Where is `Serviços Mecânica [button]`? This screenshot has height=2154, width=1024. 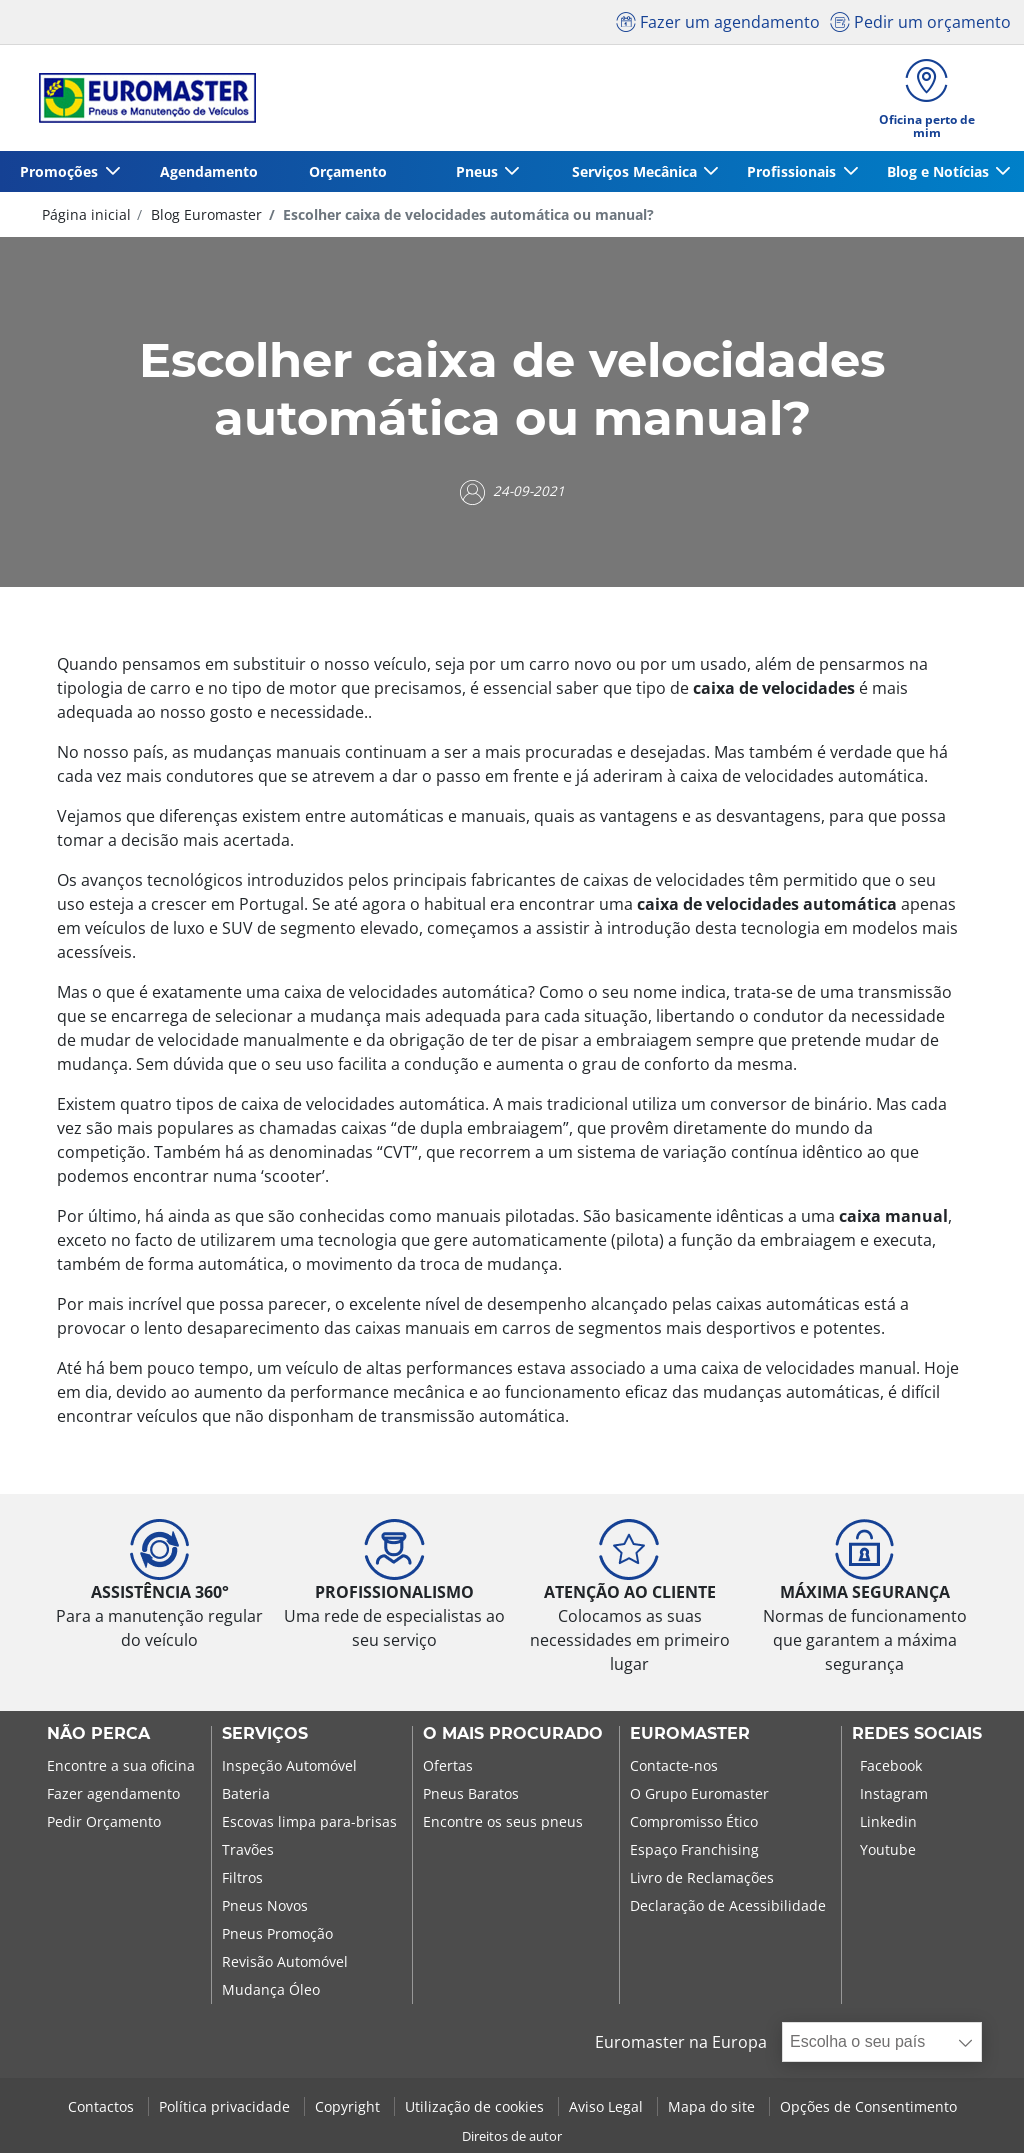
Serviços Mecânica [button] is located at coordinates (632, 172).